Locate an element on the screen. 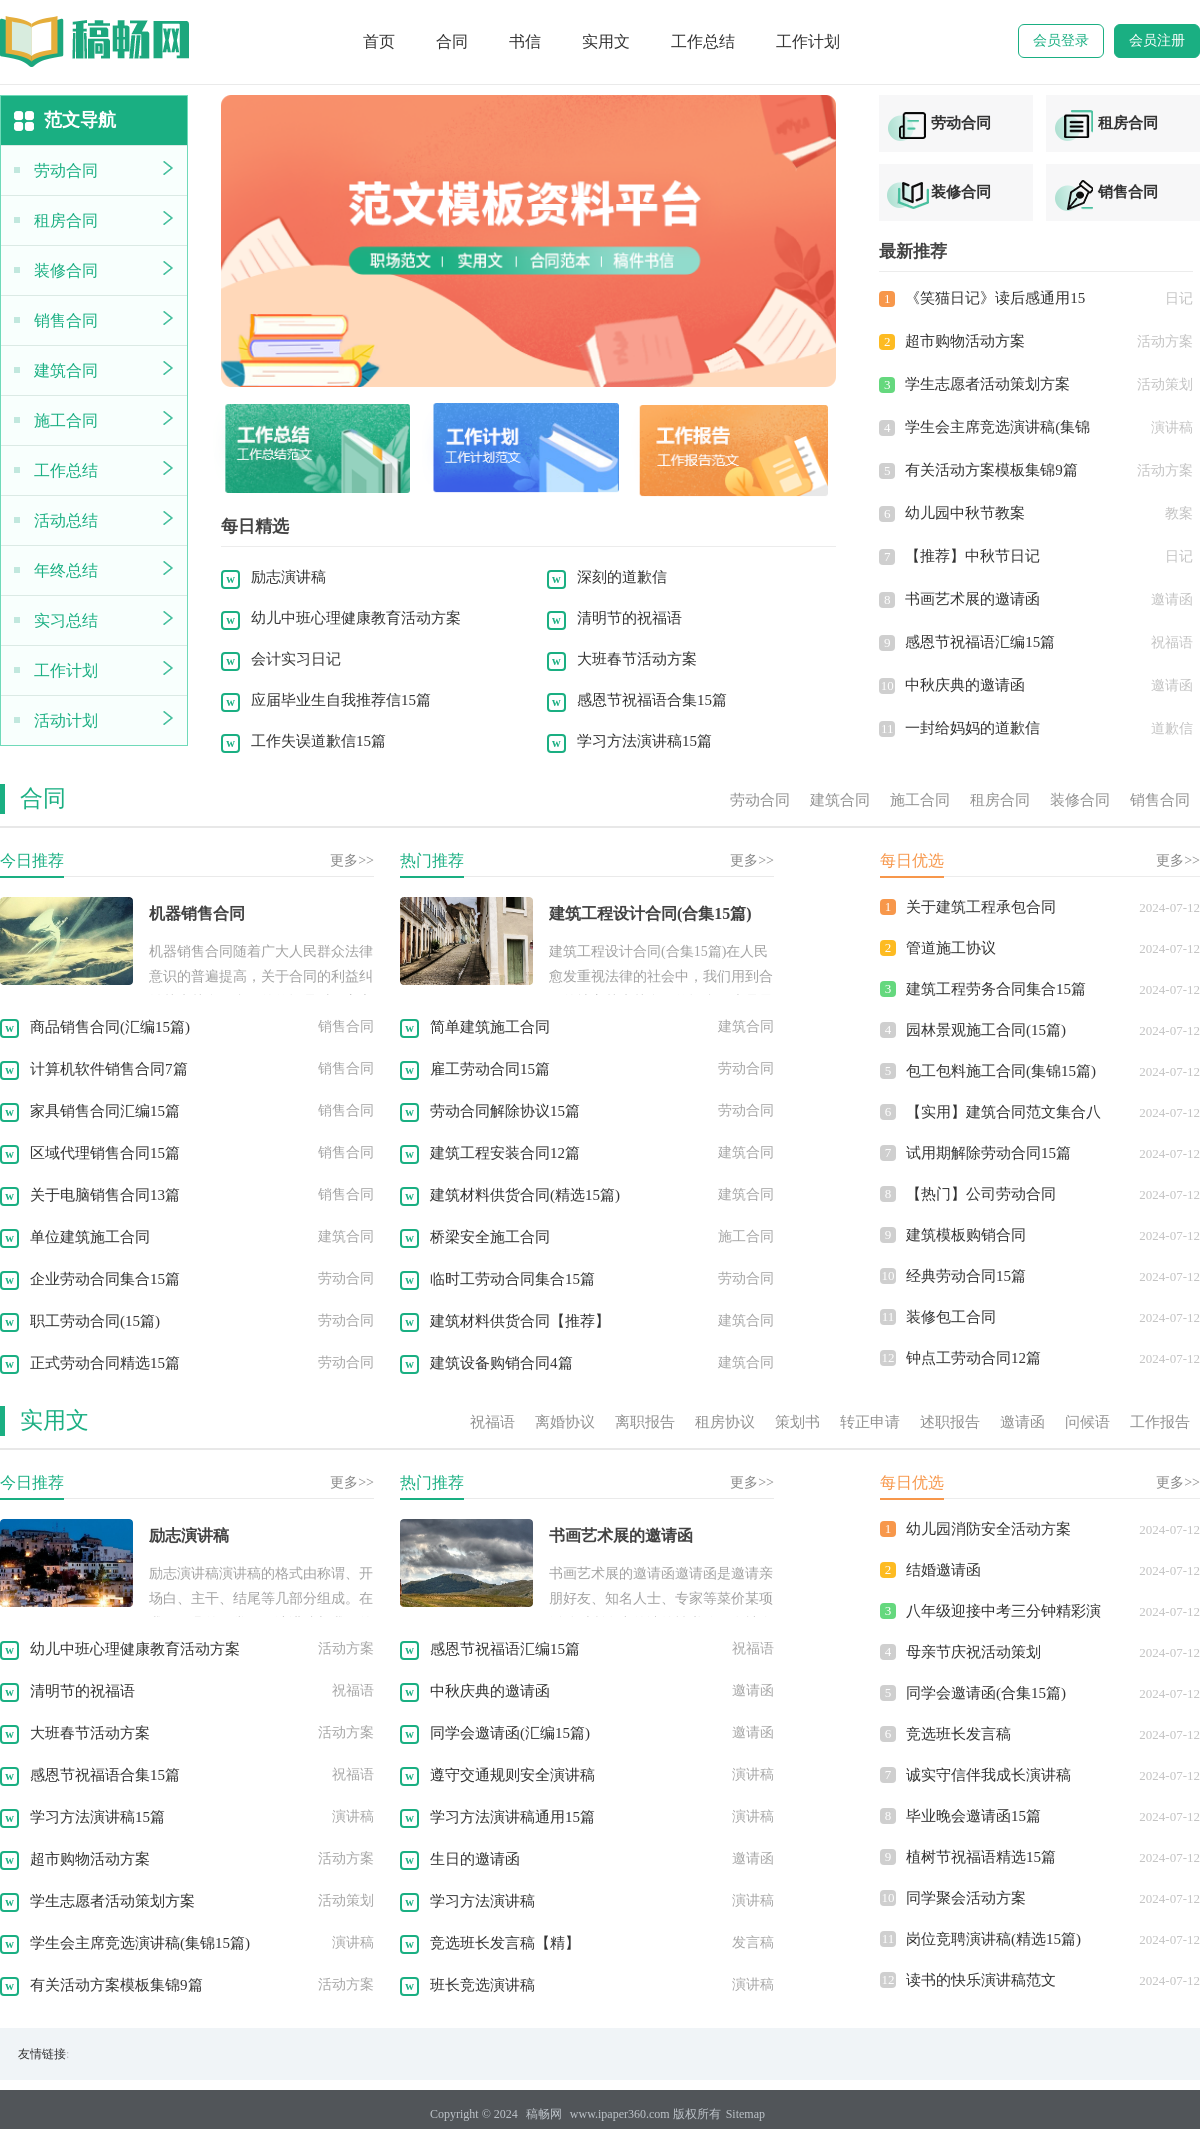 The width and height of the screenshot is (1200, 2129). 班长竞选演讲稿 is located at coordinates (482, 1985).